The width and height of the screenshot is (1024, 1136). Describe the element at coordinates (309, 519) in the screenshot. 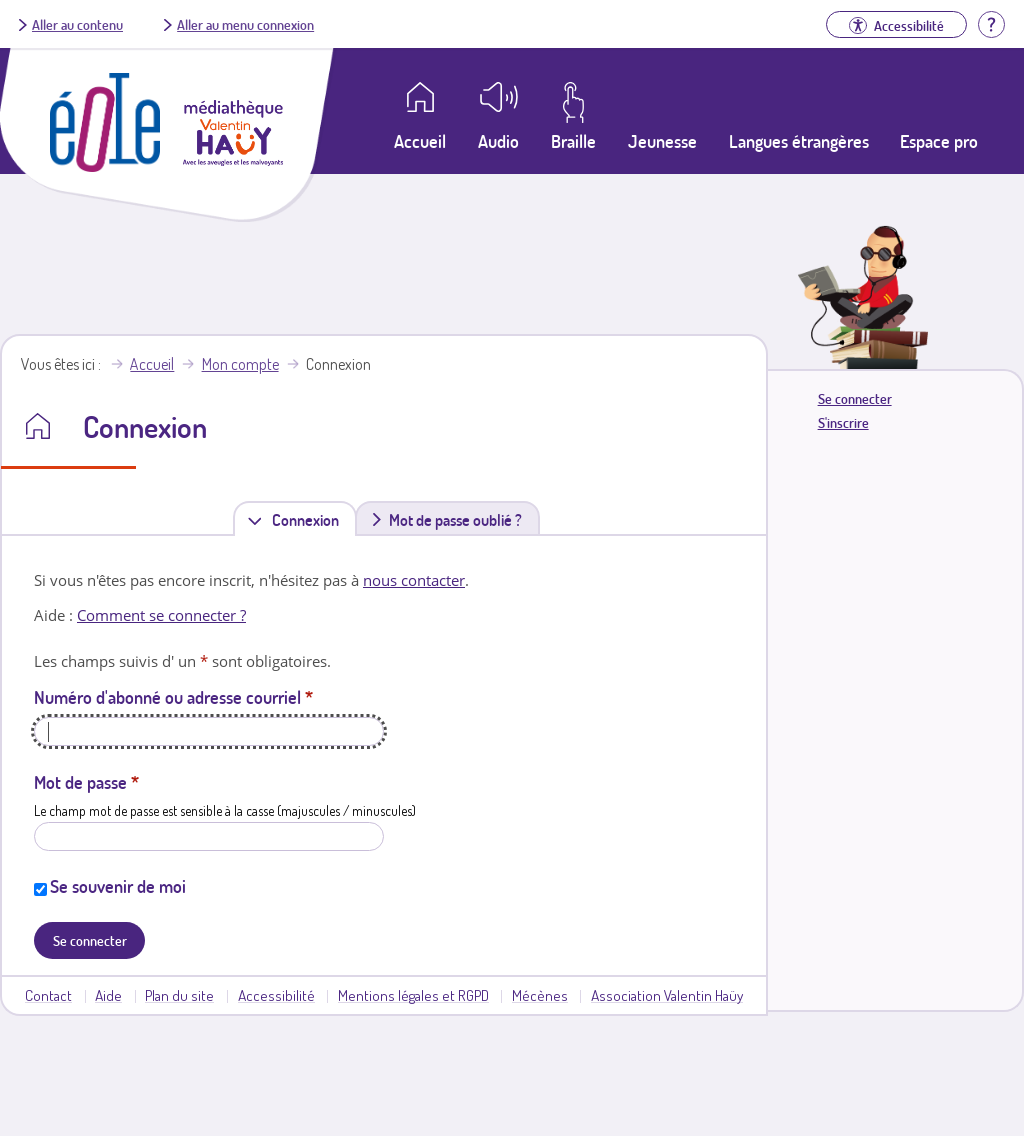

I see `Connexion` at that location.